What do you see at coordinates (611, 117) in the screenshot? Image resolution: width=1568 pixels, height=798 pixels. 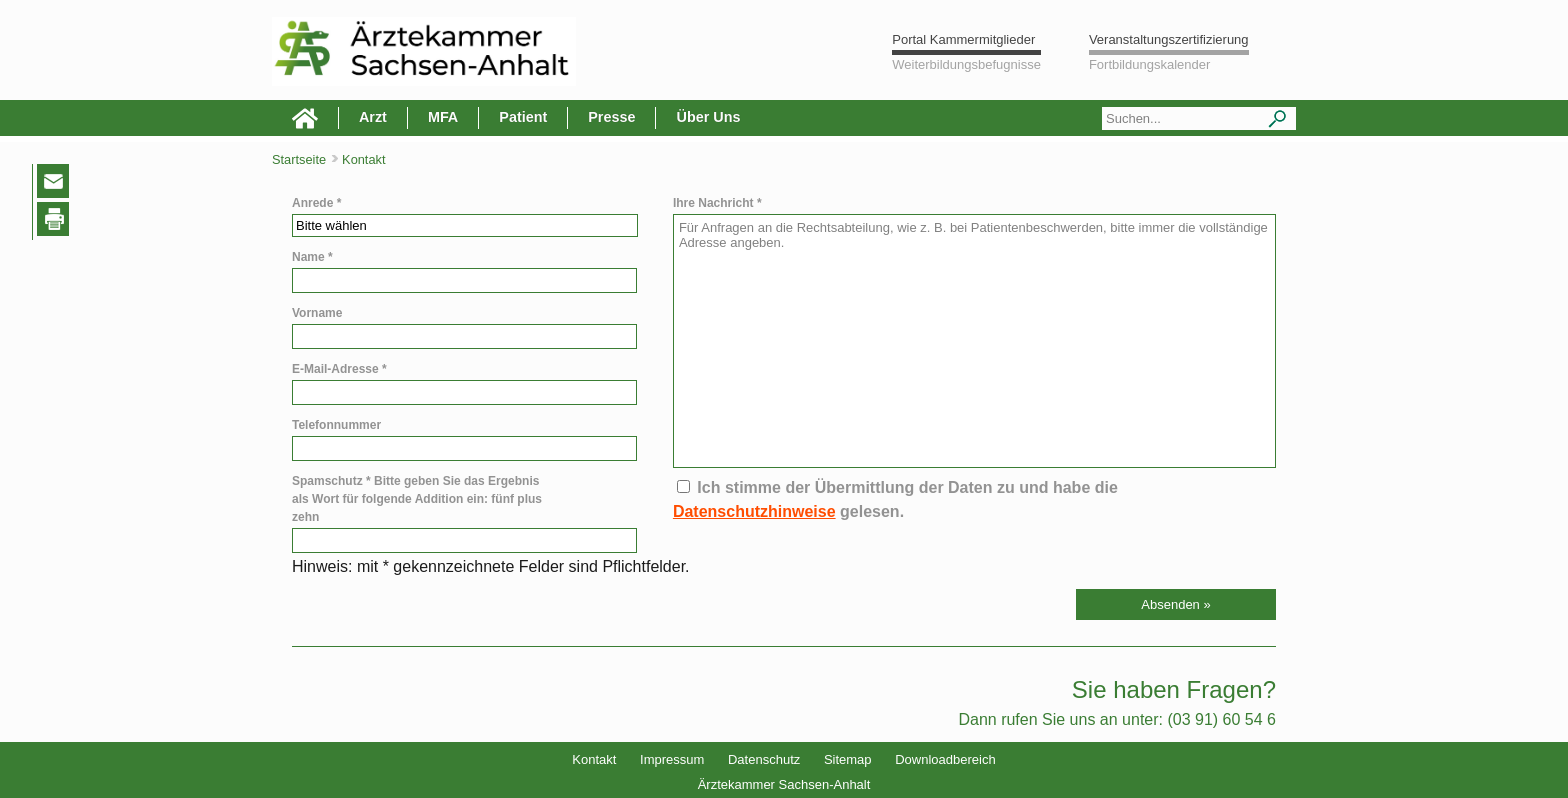 I see `Presse` at bounding box center [611, 117].